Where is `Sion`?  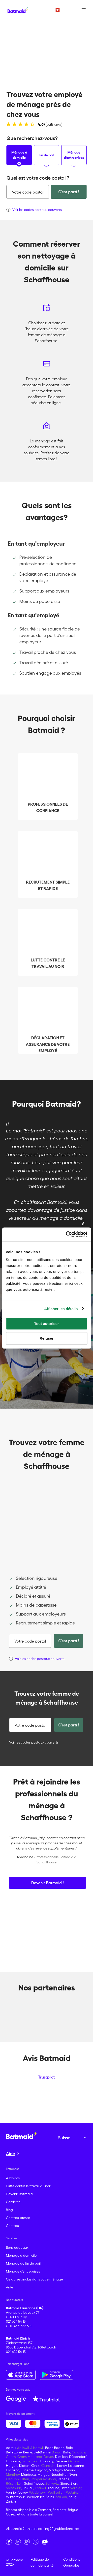
Sion is located at coordinates (73, 2483).